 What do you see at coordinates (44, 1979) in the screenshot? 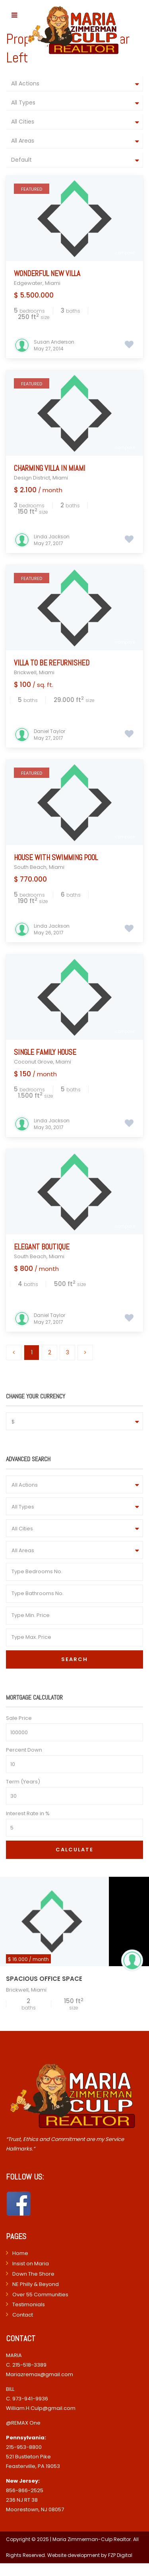
I see `Spacious Office Space` at bounding box center [44, 1979].